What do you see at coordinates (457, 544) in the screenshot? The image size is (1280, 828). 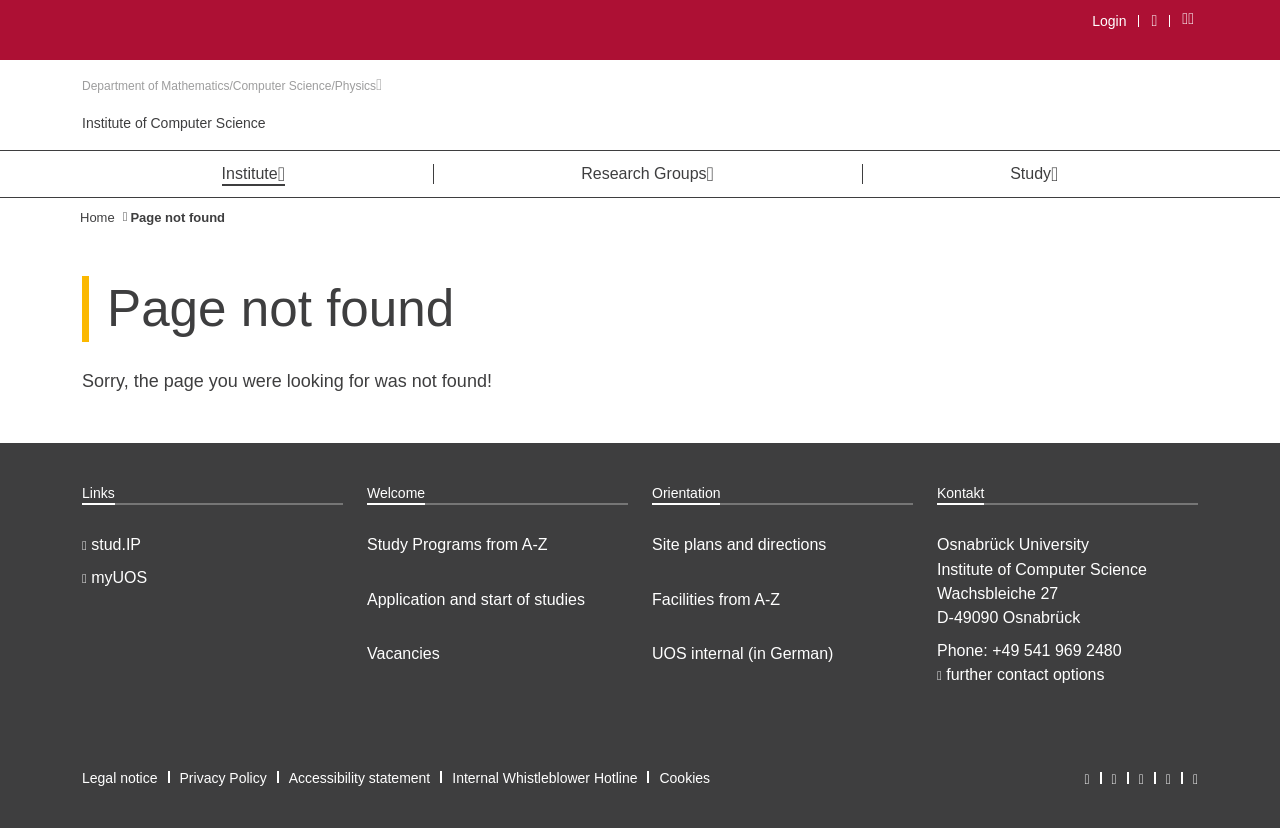 I see `Study Programs from A-Z` at bounding box center [457, 544].